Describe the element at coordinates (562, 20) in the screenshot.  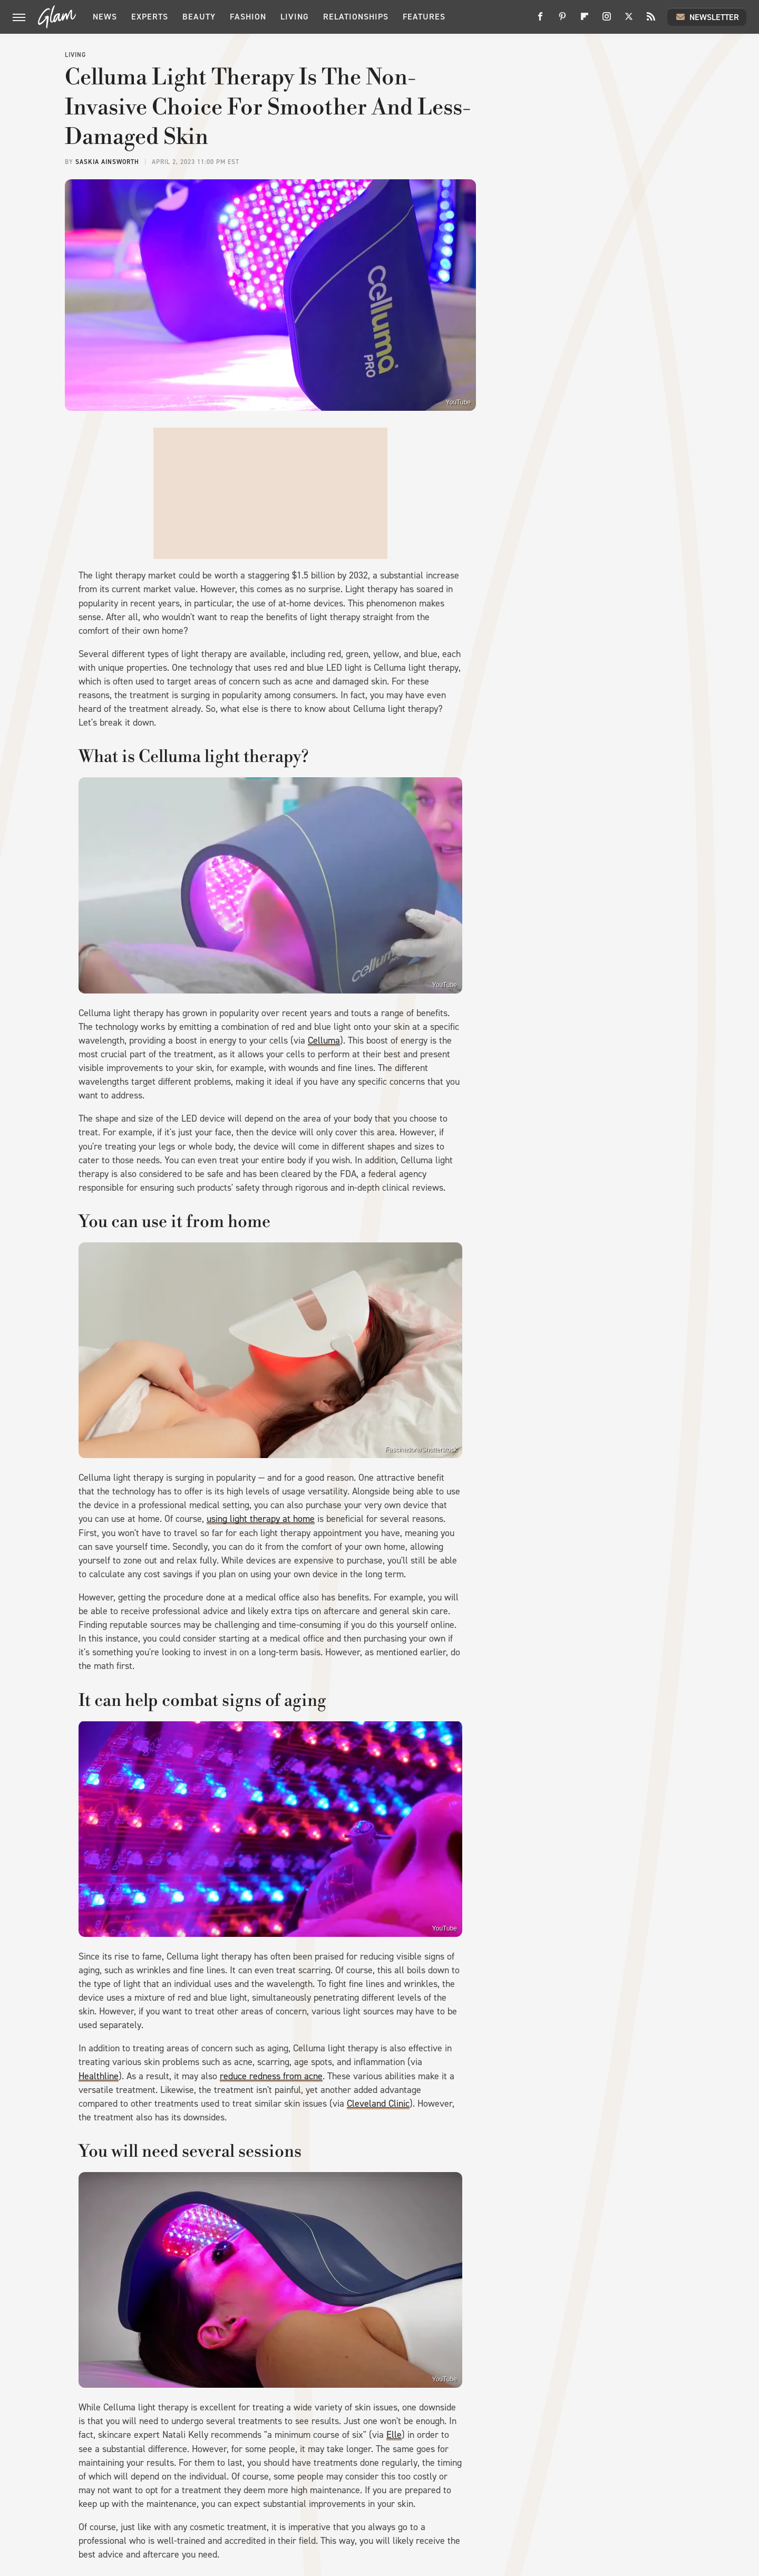
I see `[Pinterest]` at that location.